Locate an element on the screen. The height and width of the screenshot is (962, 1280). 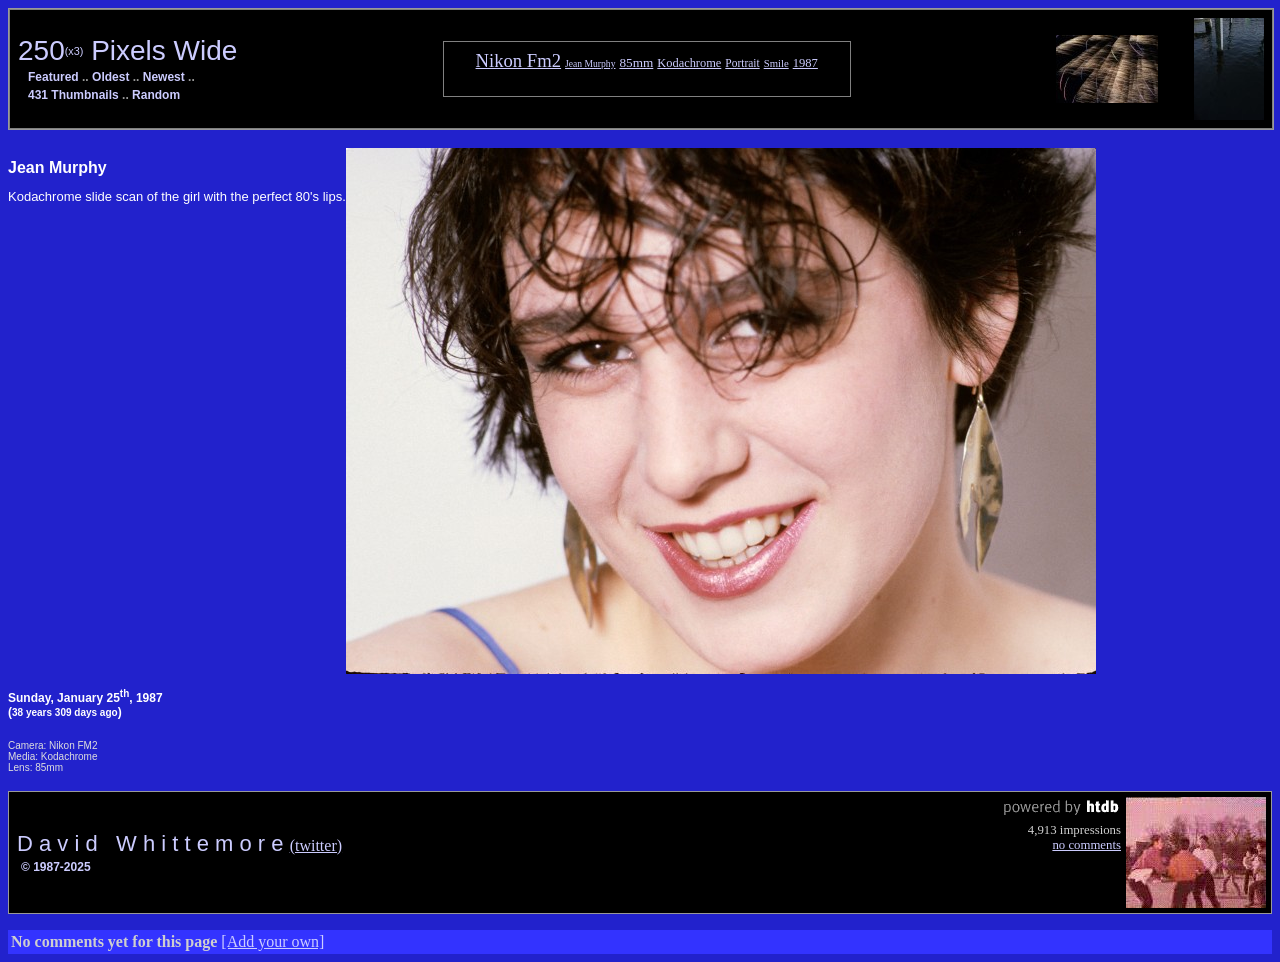
Featured is located at coordinates (53, 77).